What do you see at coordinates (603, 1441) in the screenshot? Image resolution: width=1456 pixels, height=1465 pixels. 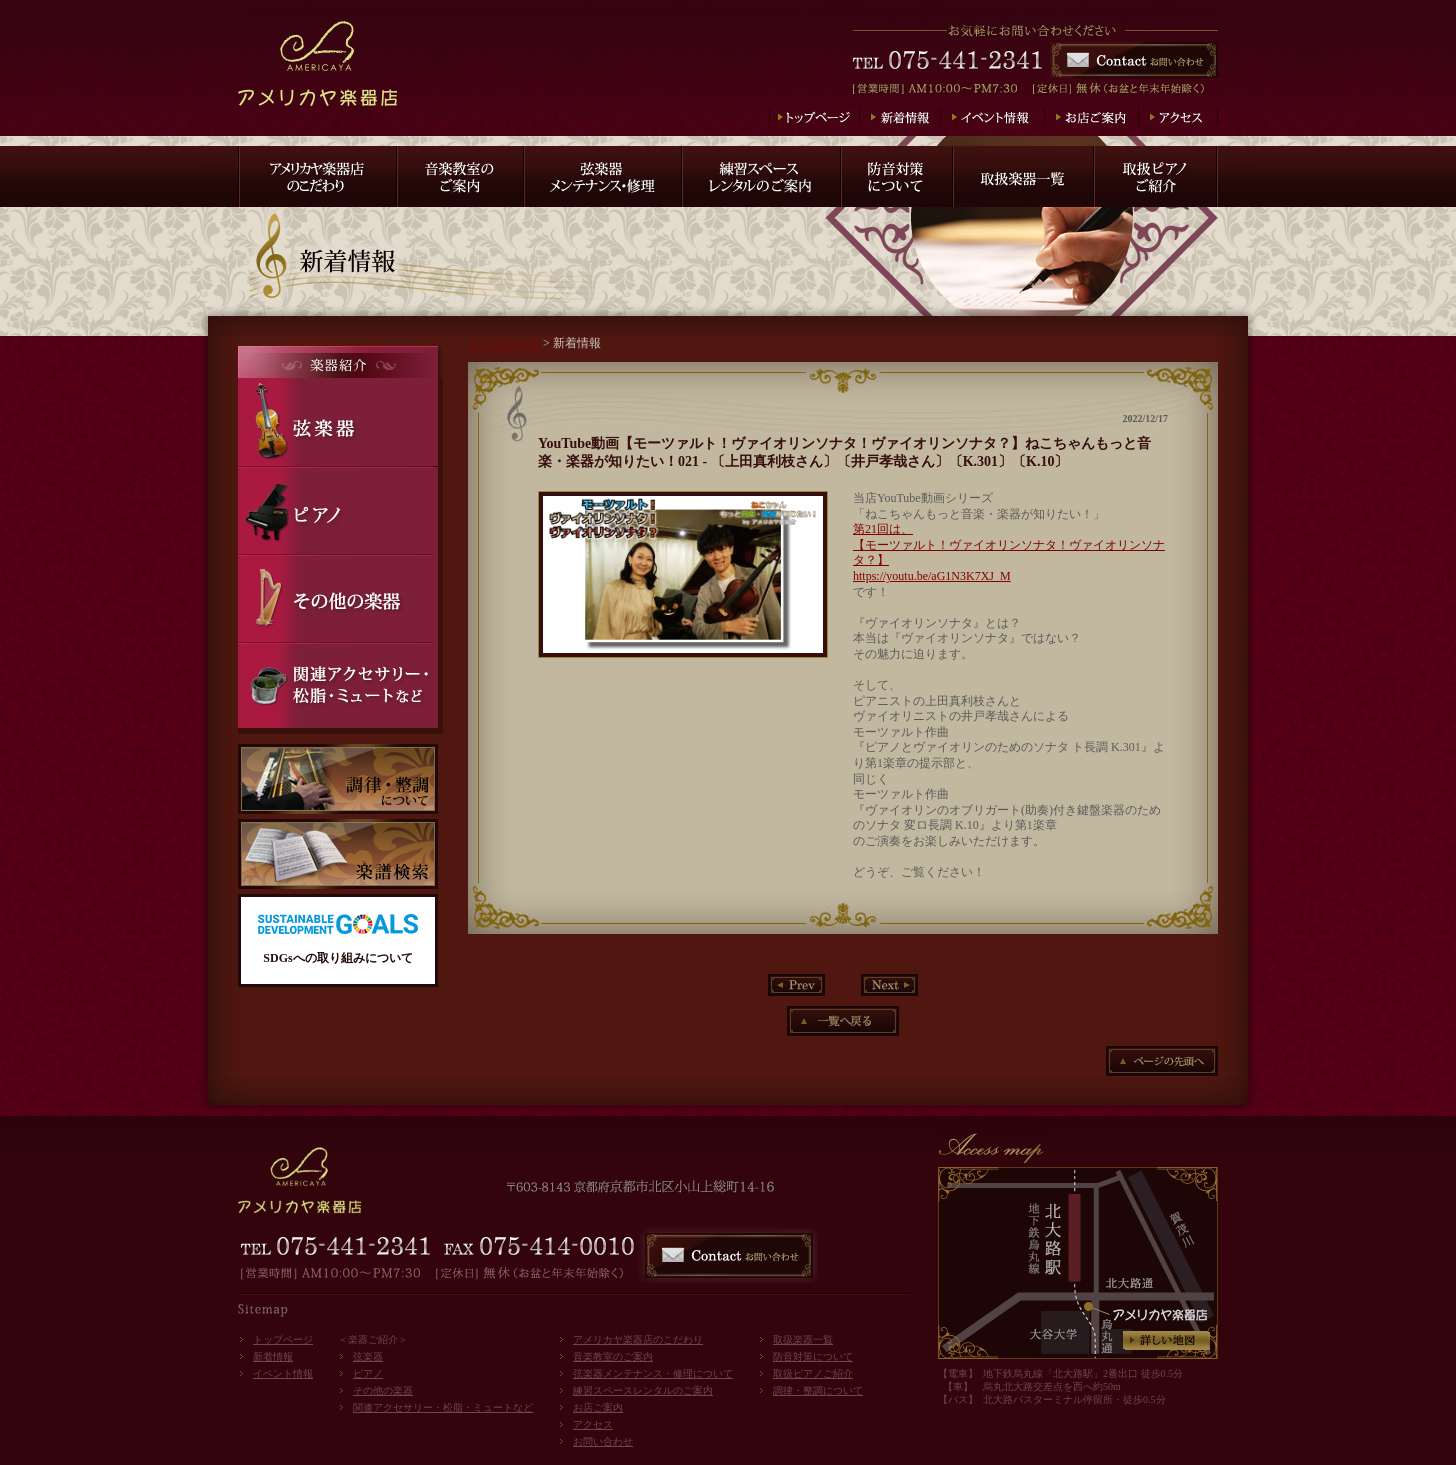 I see `お問い合わせ` at bounding box center [603, 1441].